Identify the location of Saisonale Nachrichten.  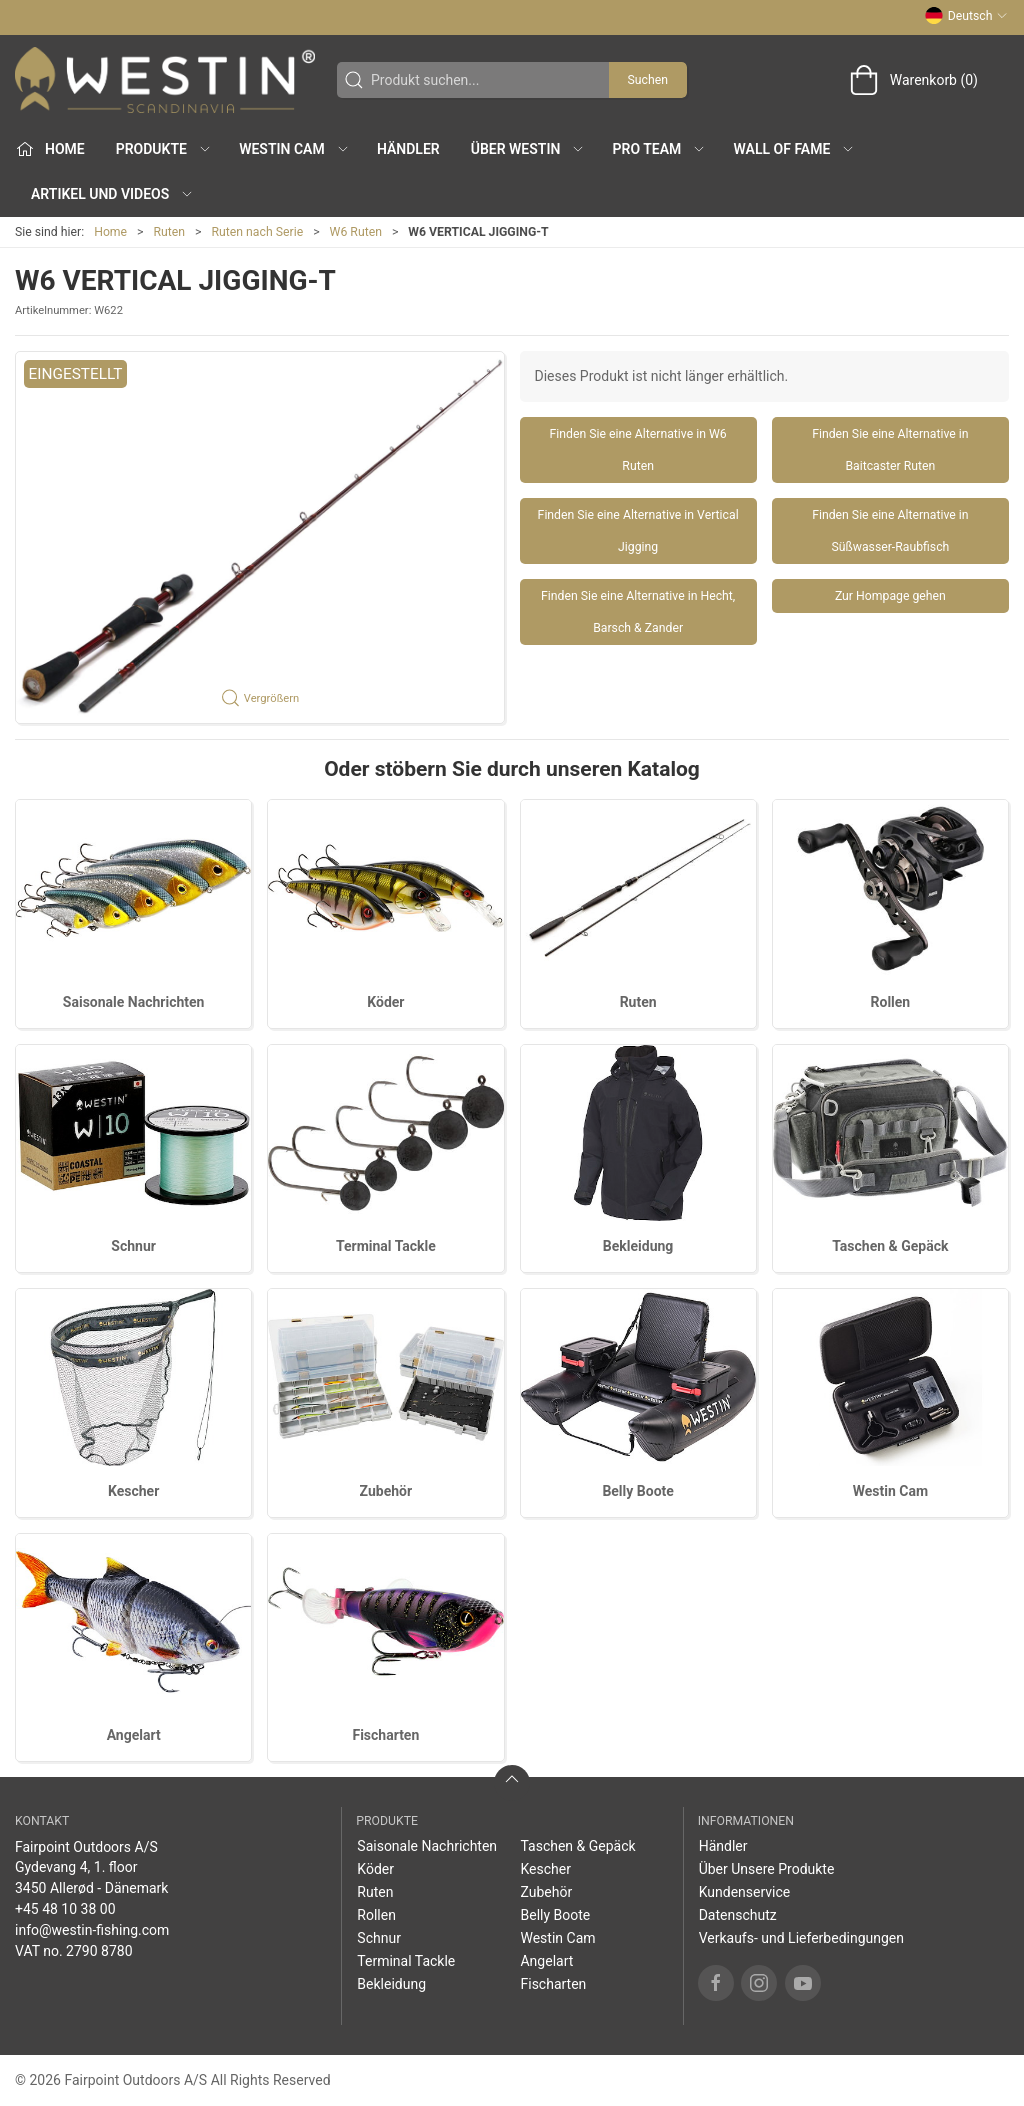
(134, 1002).